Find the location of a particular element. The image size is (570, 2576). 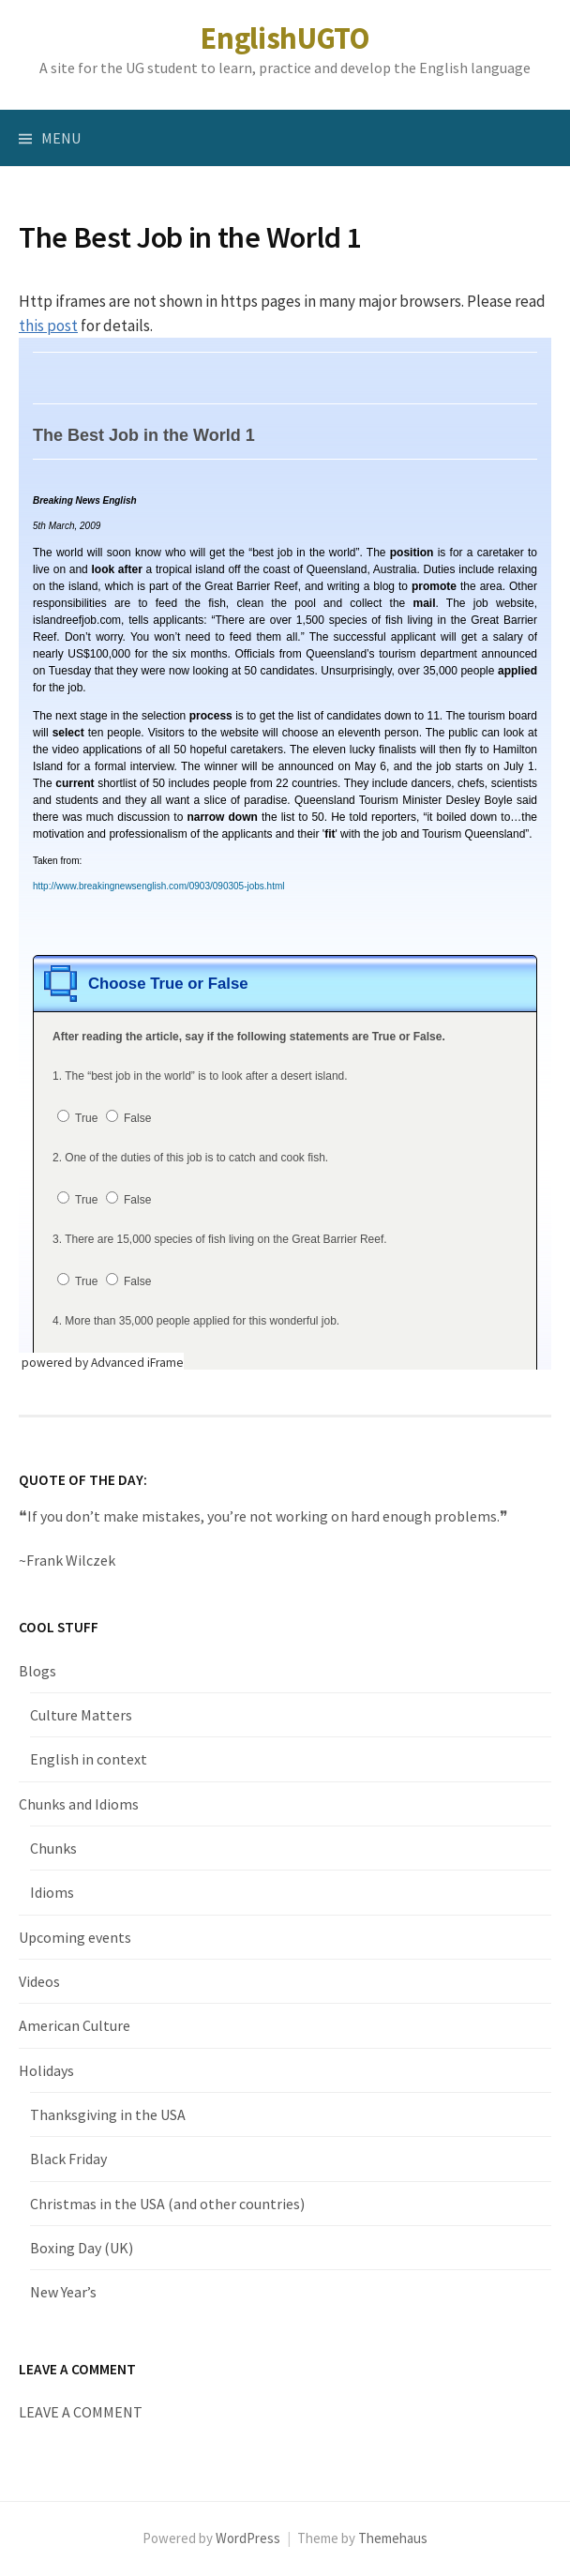

Blogs is located at coordinates (37, 1670).